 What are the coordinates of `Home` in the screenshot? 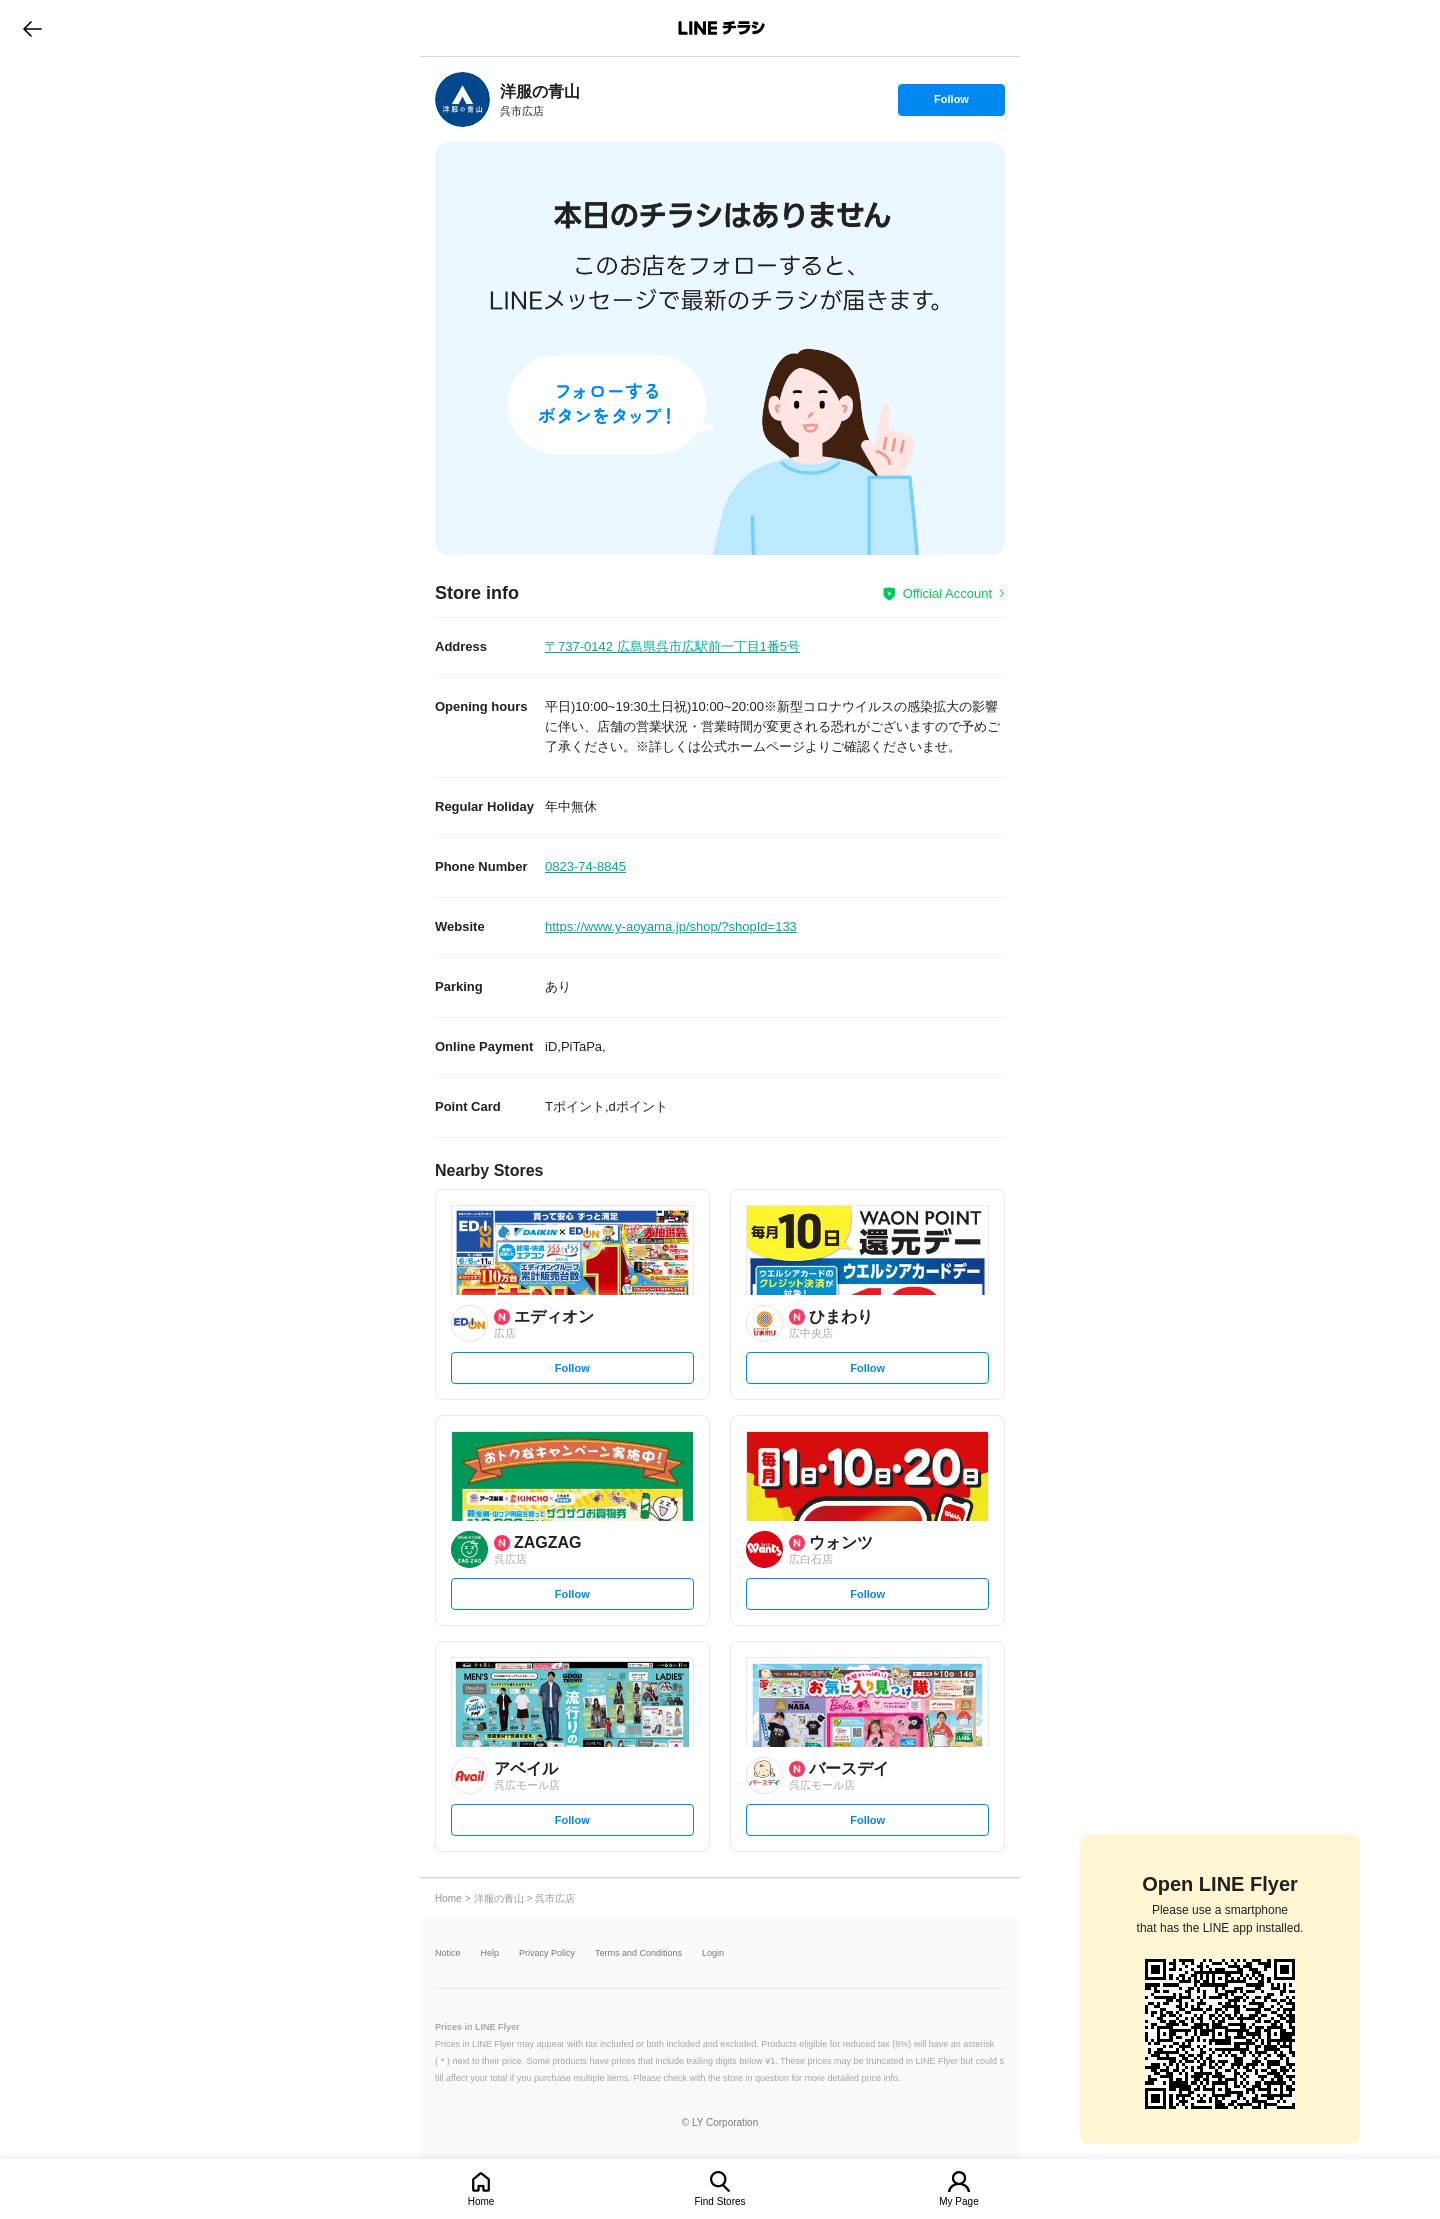 It's located at (481, 2201).